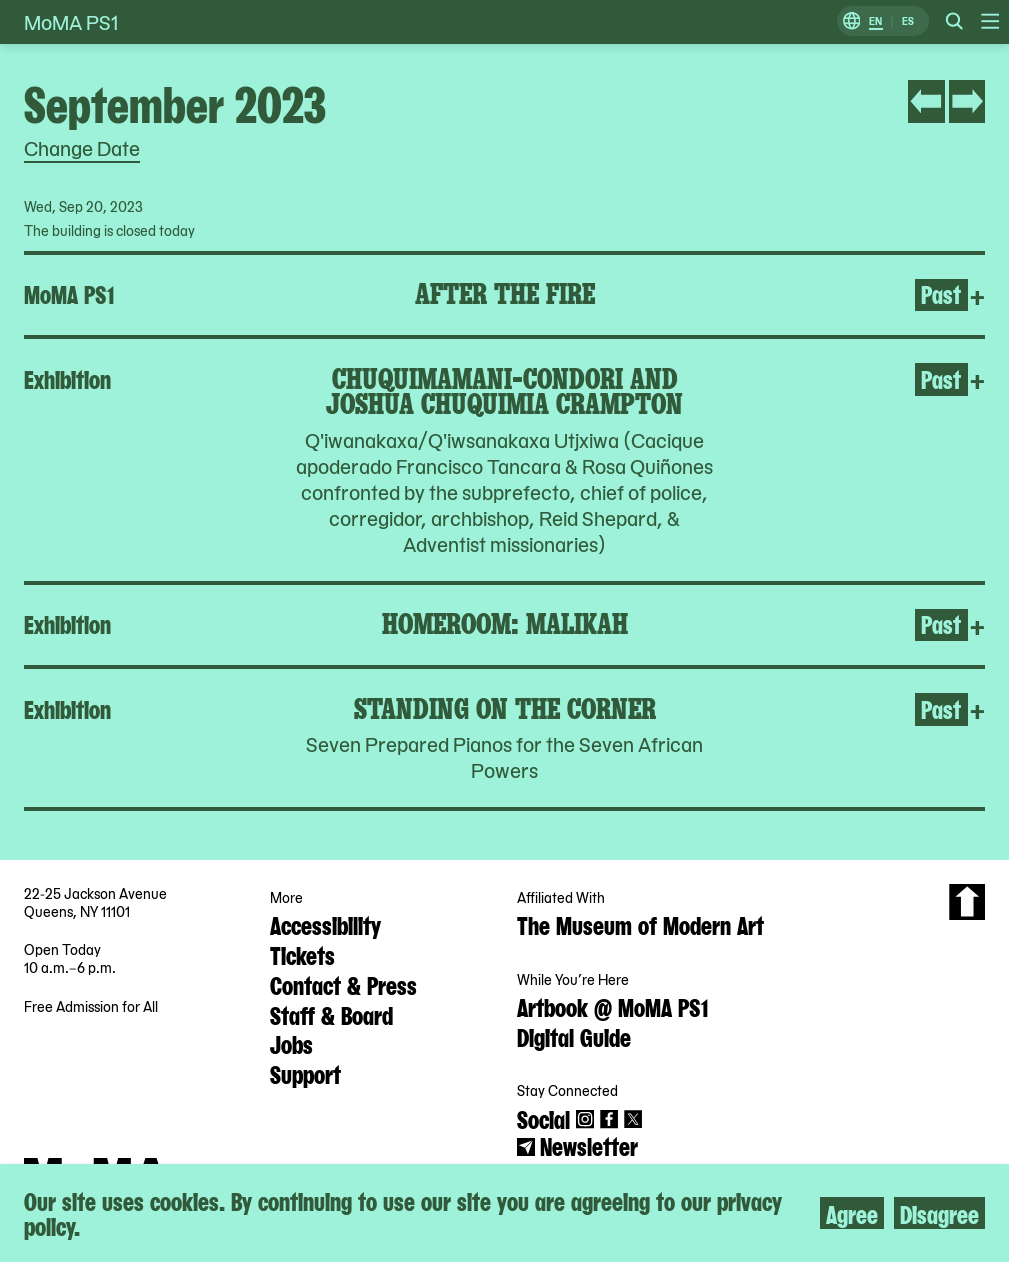 This screenshot has height=1262, width=1009. What do you see at coordinates (302, 954) in the screenshot?
I see `Tickets` at bounding box center [302, 954].